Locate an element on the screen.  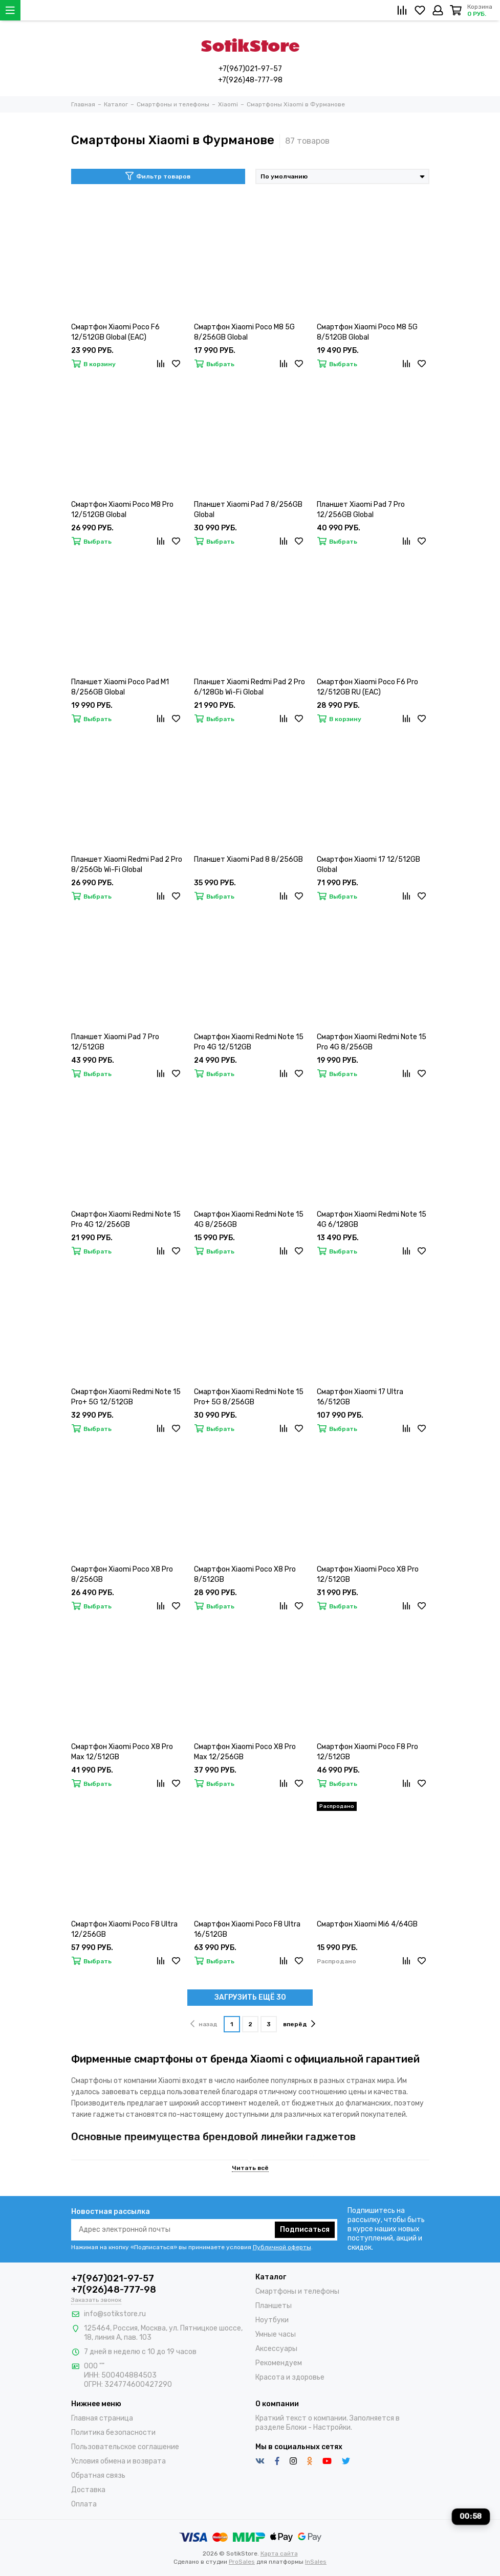
Смартфон Xiaomi Poco X8 Pro 12/512GB is located at coordinates (368, 1574).